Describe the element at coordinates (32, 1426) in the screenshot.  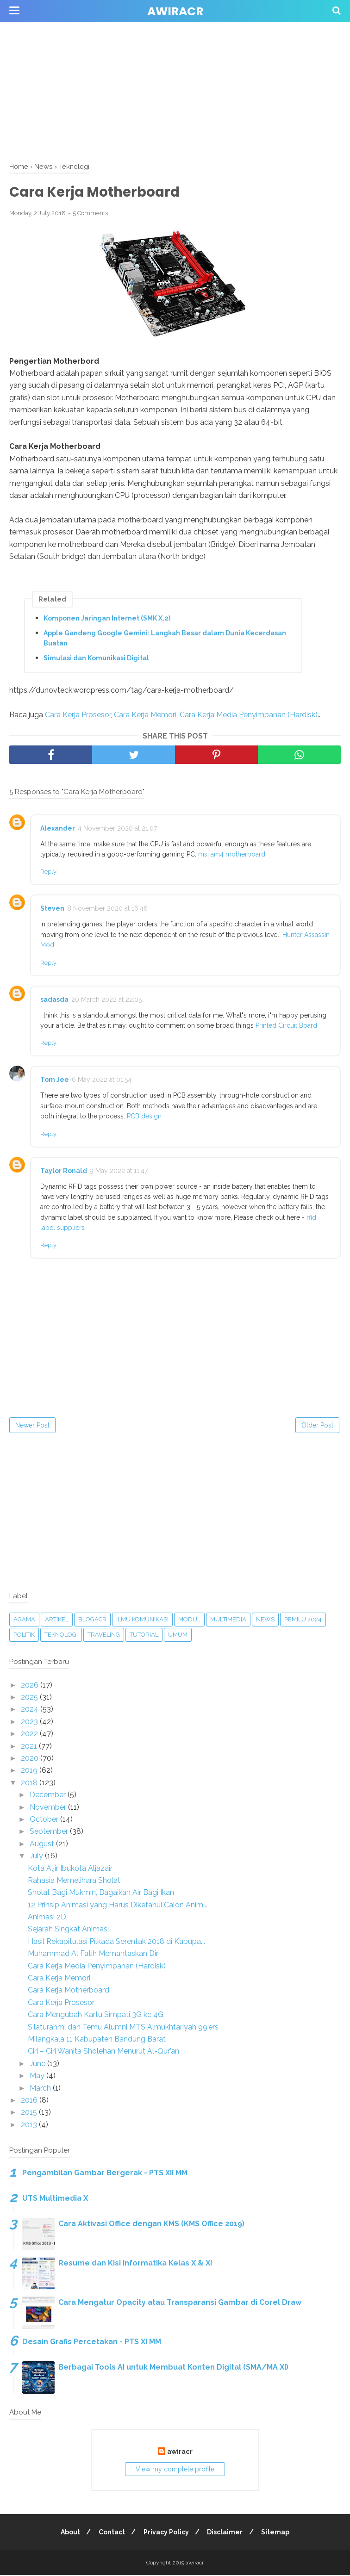
I see `Newer Post` at that location.